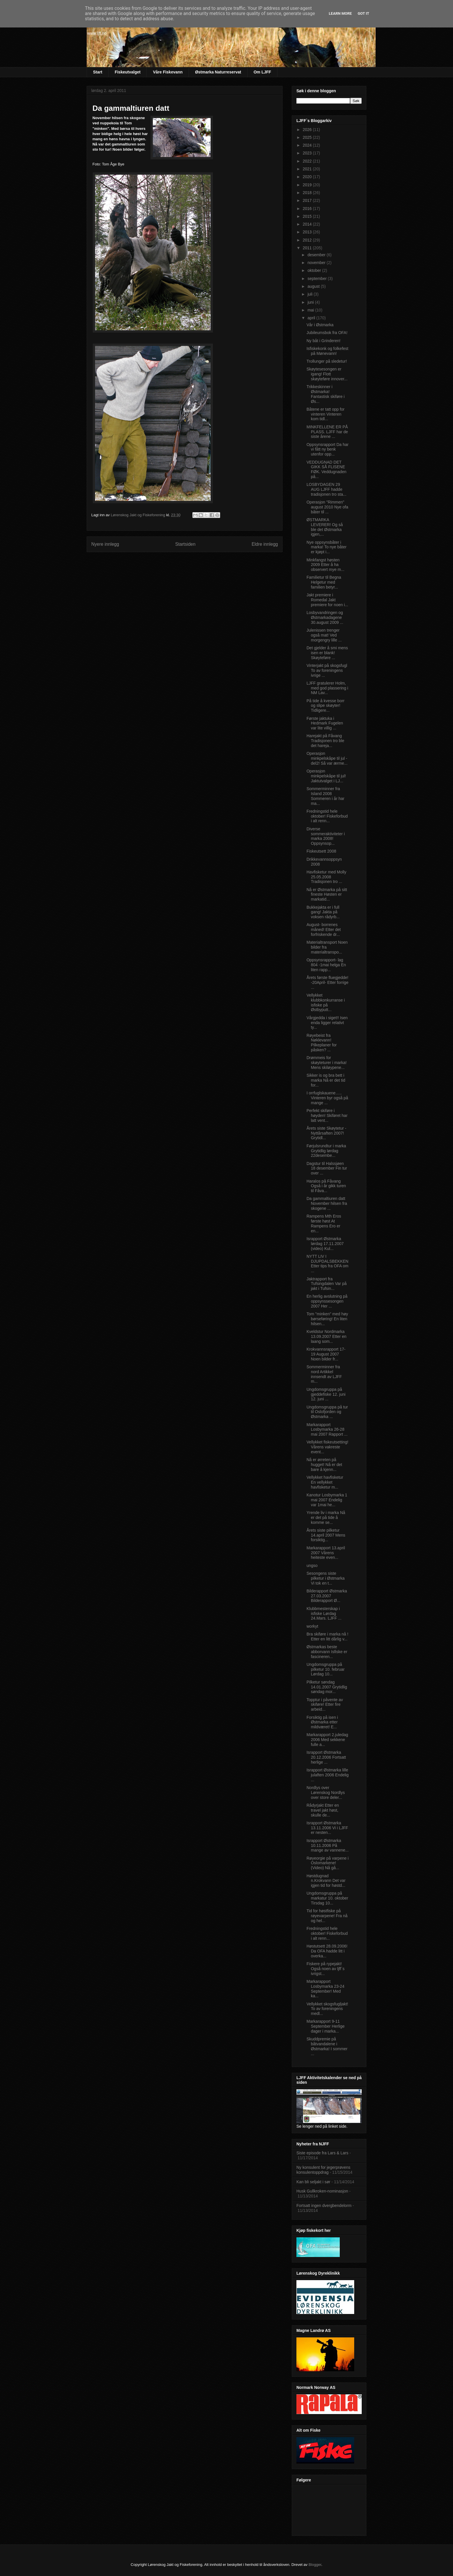 The image size is (453, 2576). Describe the element at coordinates (327, 1651) in the screenshot. I see `Østmarkas beste abborvann Isfiske er fascineren...` at that location.